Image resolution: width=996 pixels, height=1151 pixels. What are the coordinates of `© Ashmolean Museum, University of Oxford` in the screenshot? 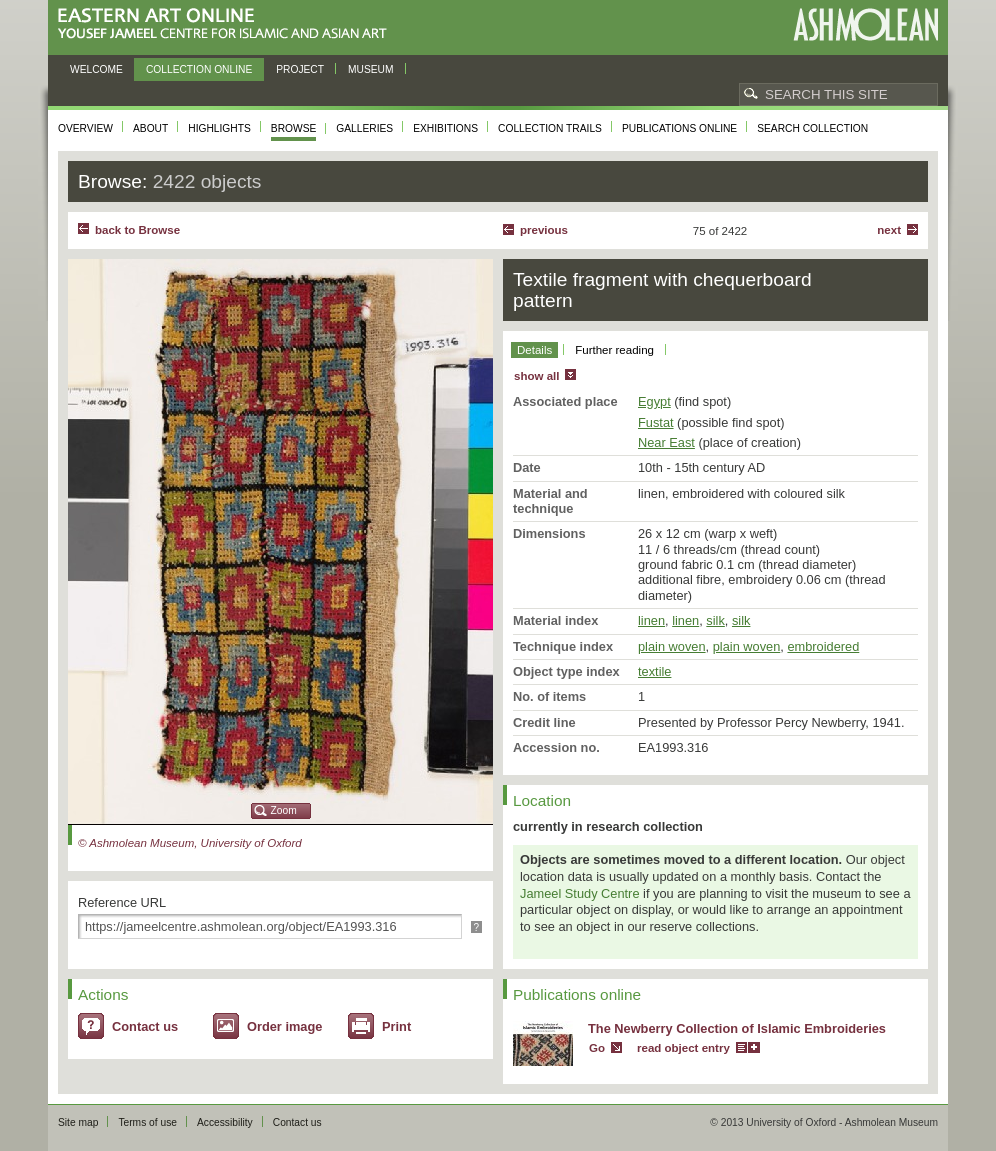 It's located at (190, 843).